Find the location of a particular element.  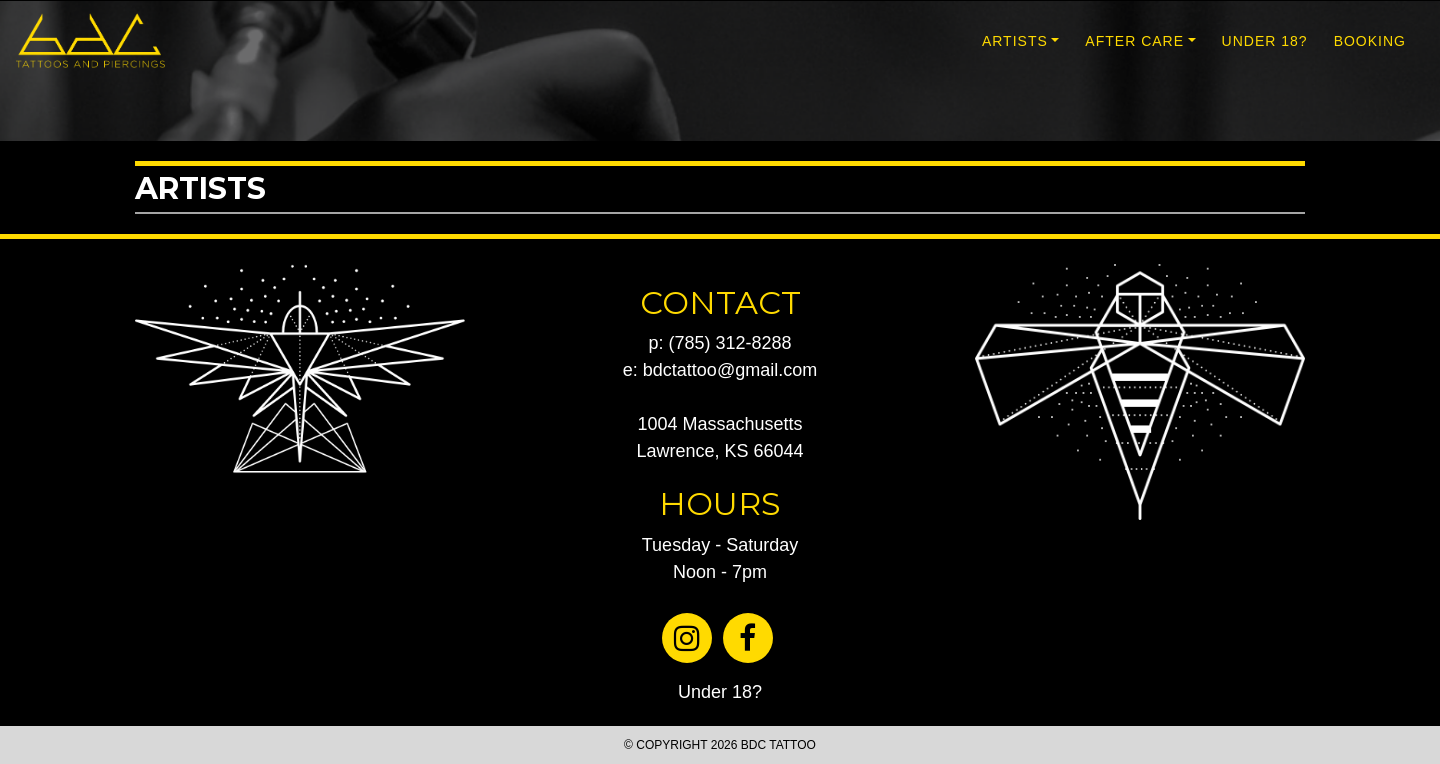

ARTISTS is located at coordinates (1015, 41).